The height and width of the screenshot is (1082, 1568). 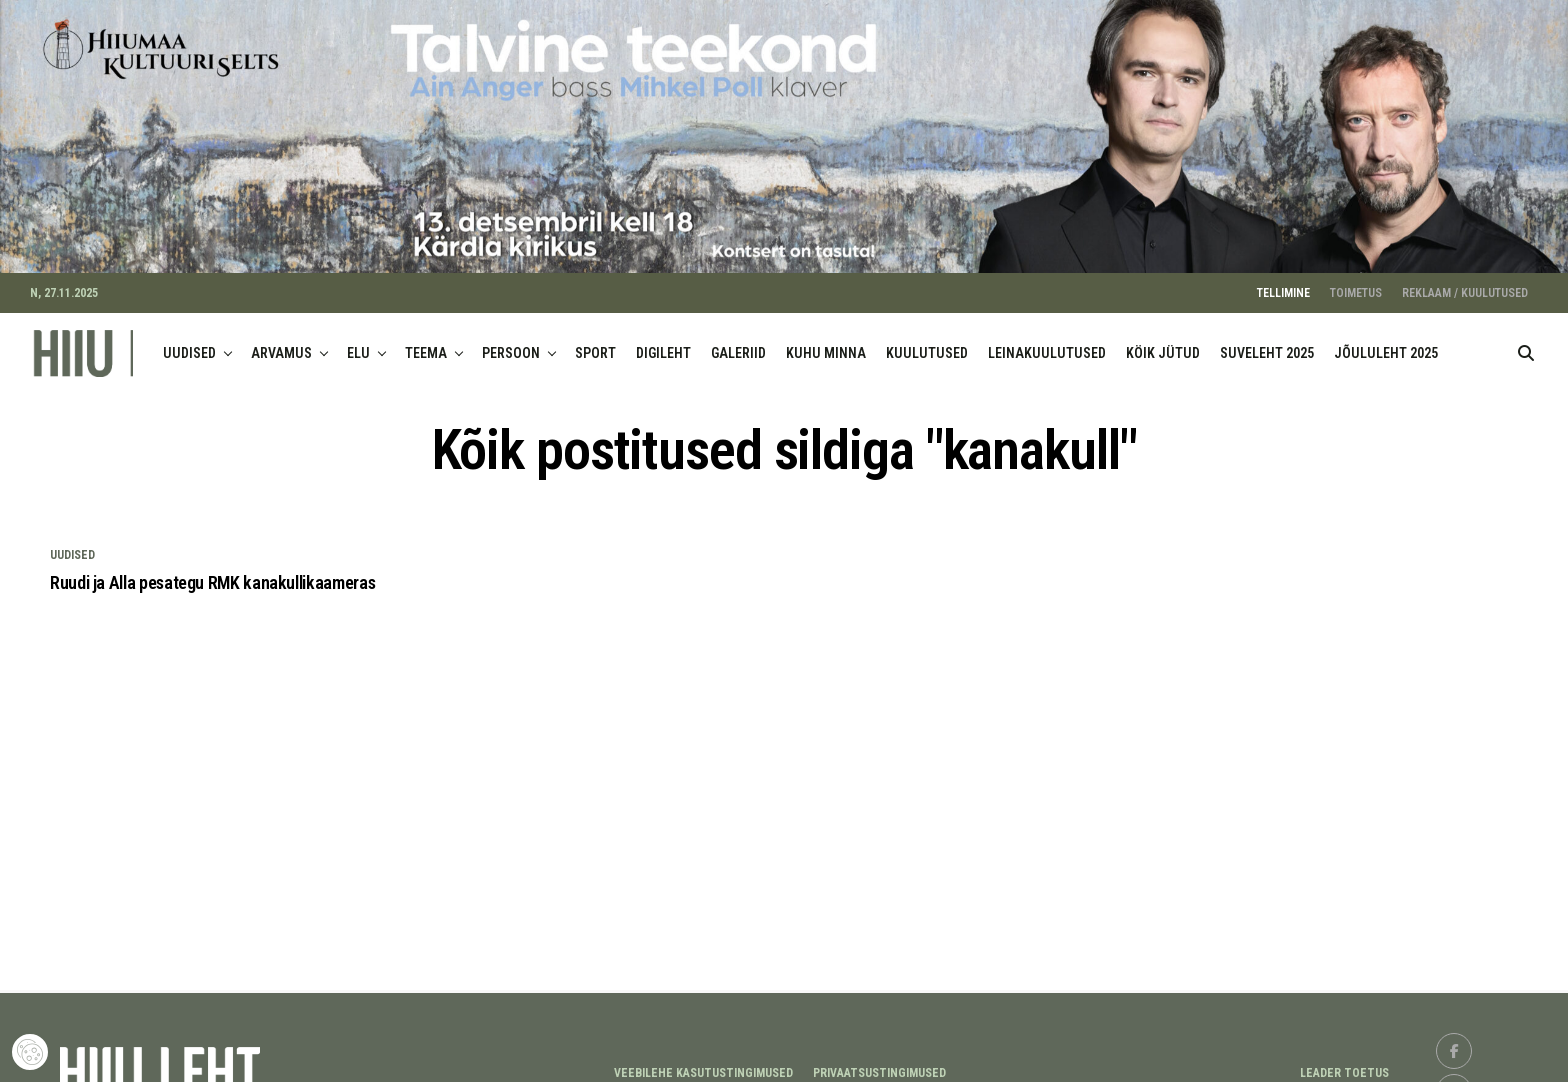 I want to click on ELU, so click(x=358, y=342).